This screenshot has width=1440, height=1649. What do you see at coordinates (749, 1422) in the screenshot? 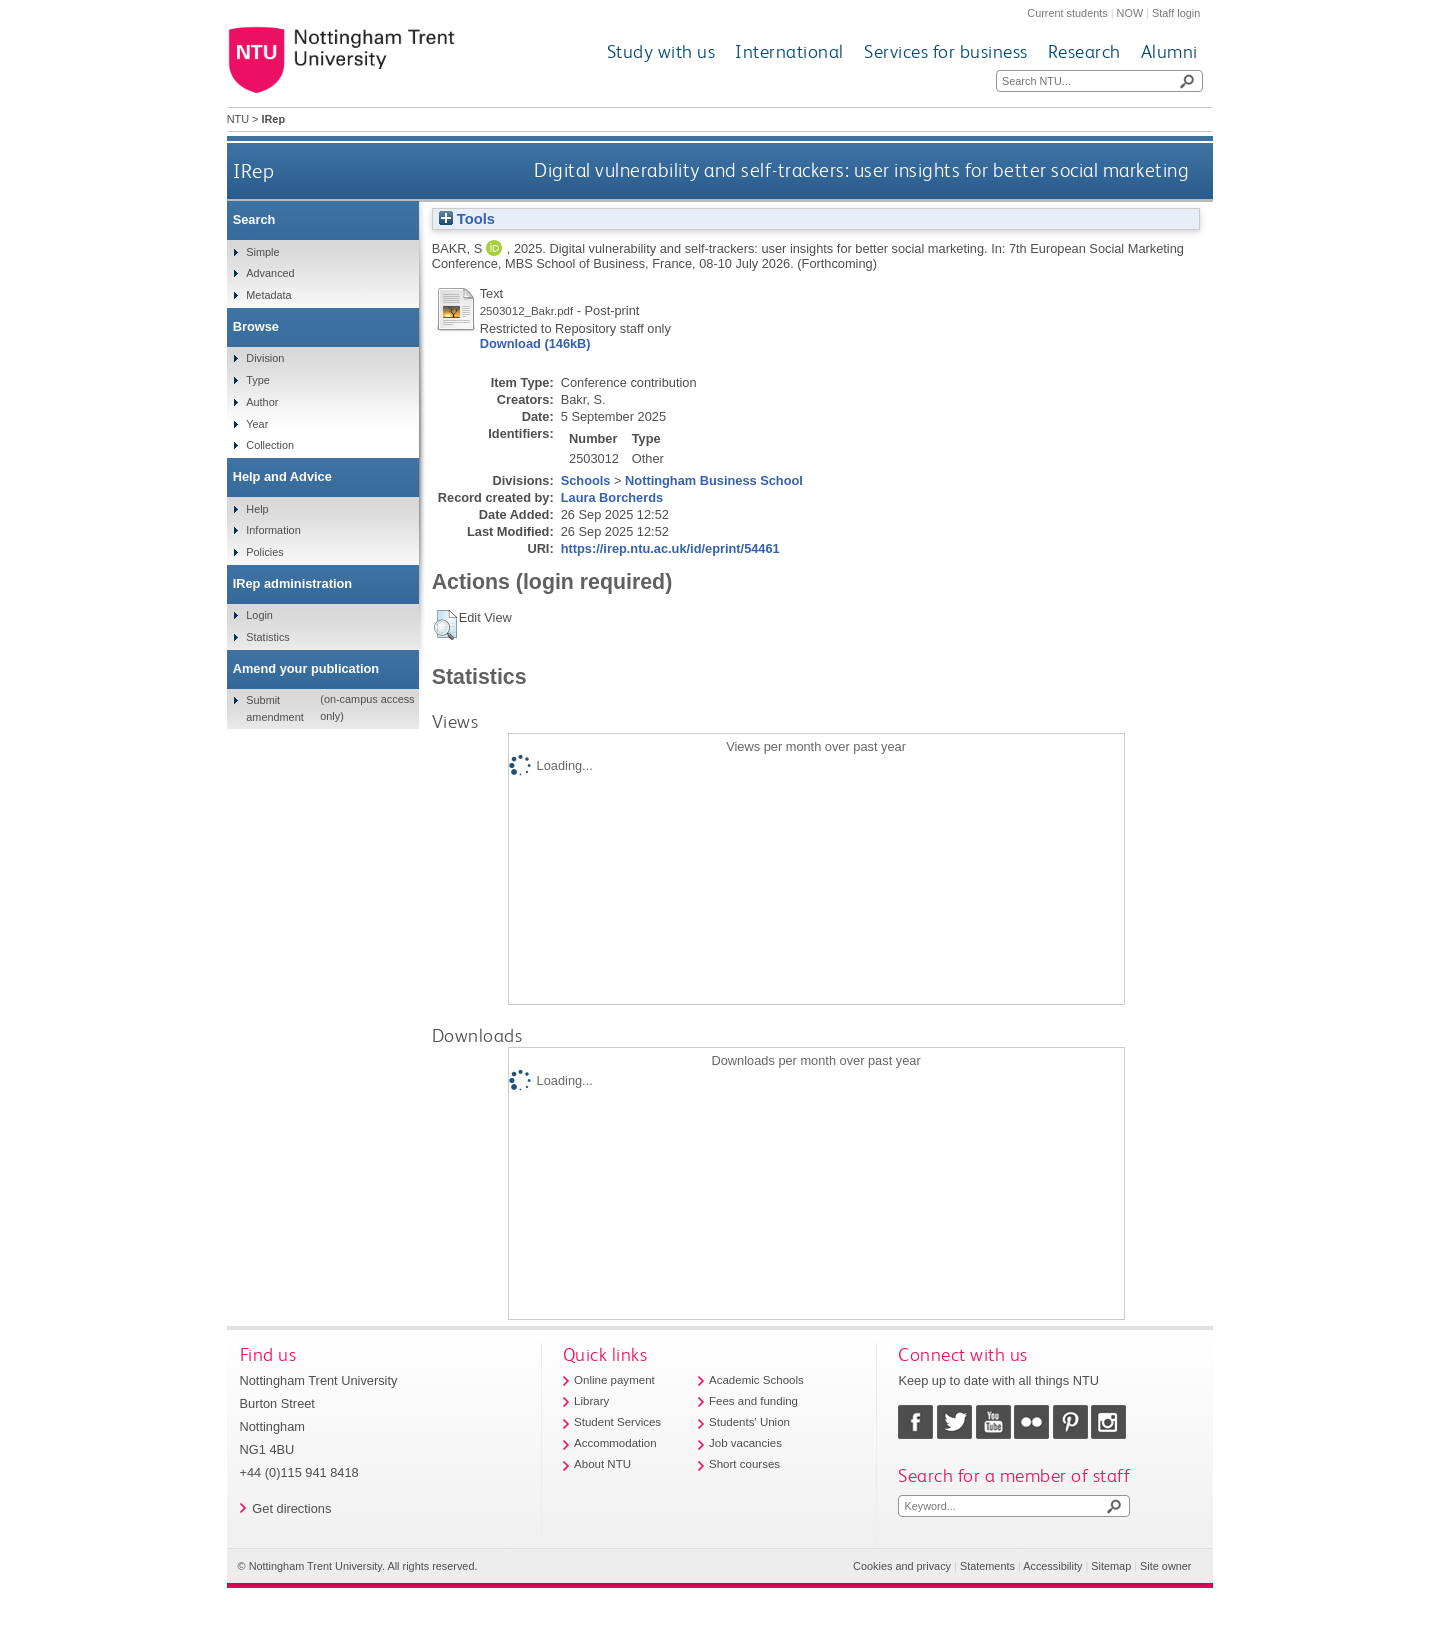
I see `Students' Union` at bounding box center [749, 1422].